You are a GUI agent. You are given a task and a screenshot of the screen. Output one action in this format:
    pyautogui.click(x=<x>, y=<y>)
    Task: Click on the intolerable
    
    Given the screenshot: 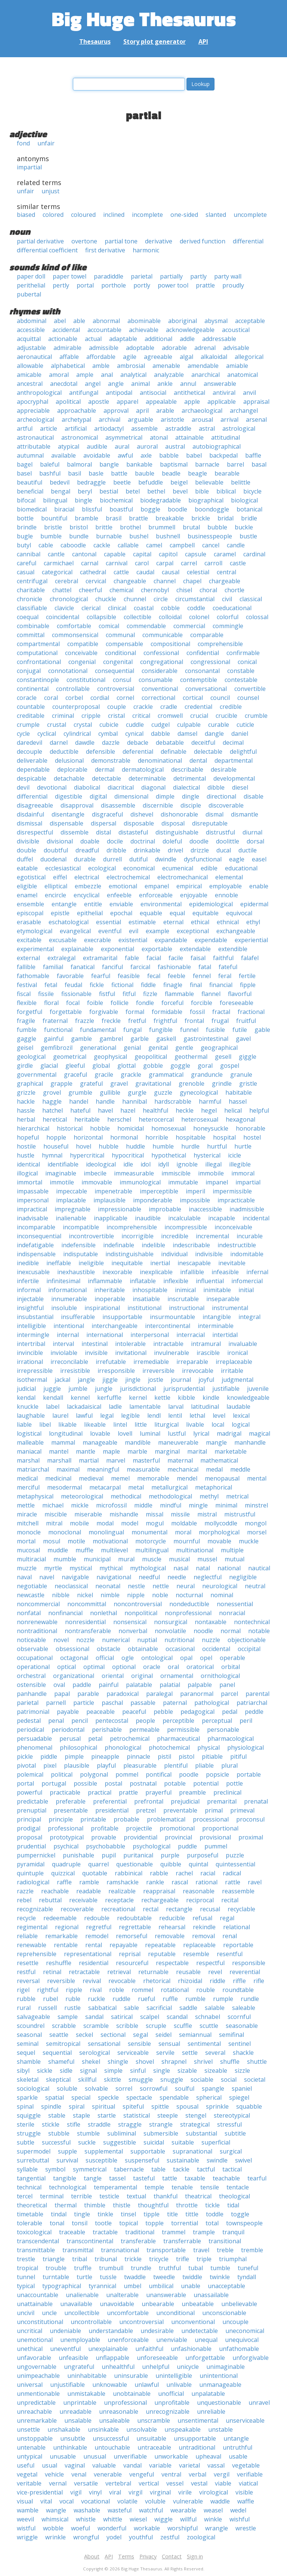 What is the action you would take?
    pyautogui.click(x=130, y=1344)
    